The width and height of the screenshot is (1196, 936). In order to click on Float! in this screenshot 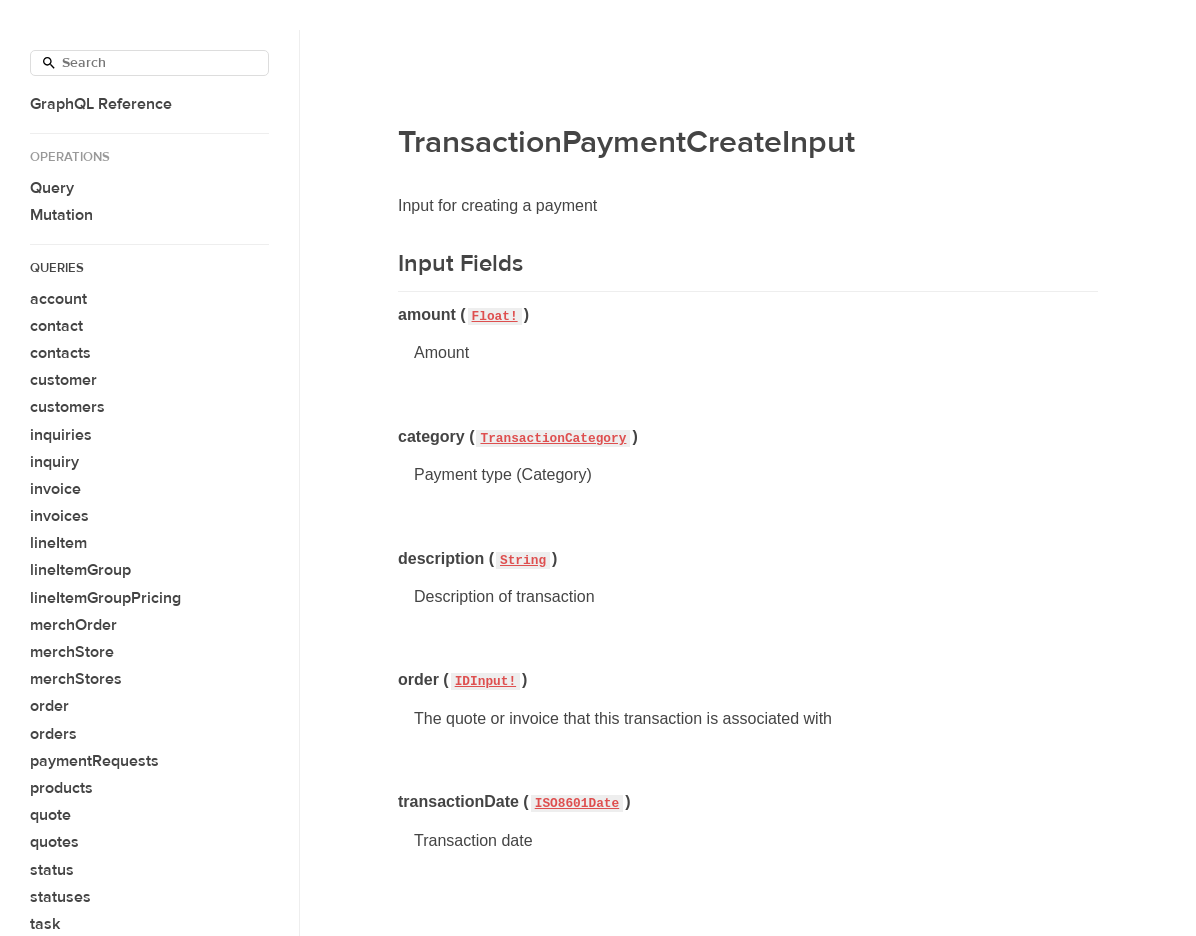, I will do `click(495, 316)`.